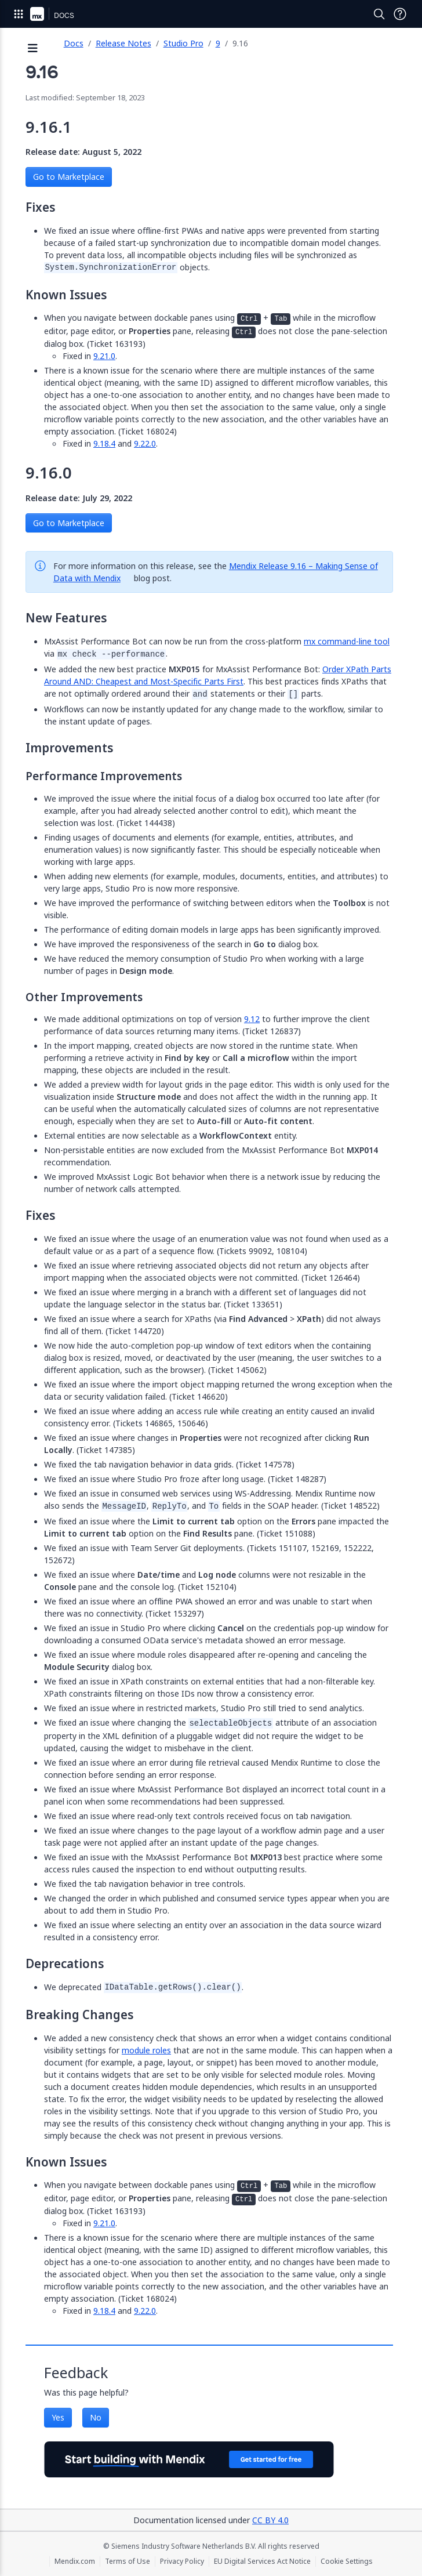 This screenshot has width=422, height=2576. I want to click on module roles, so click(146, 2050).